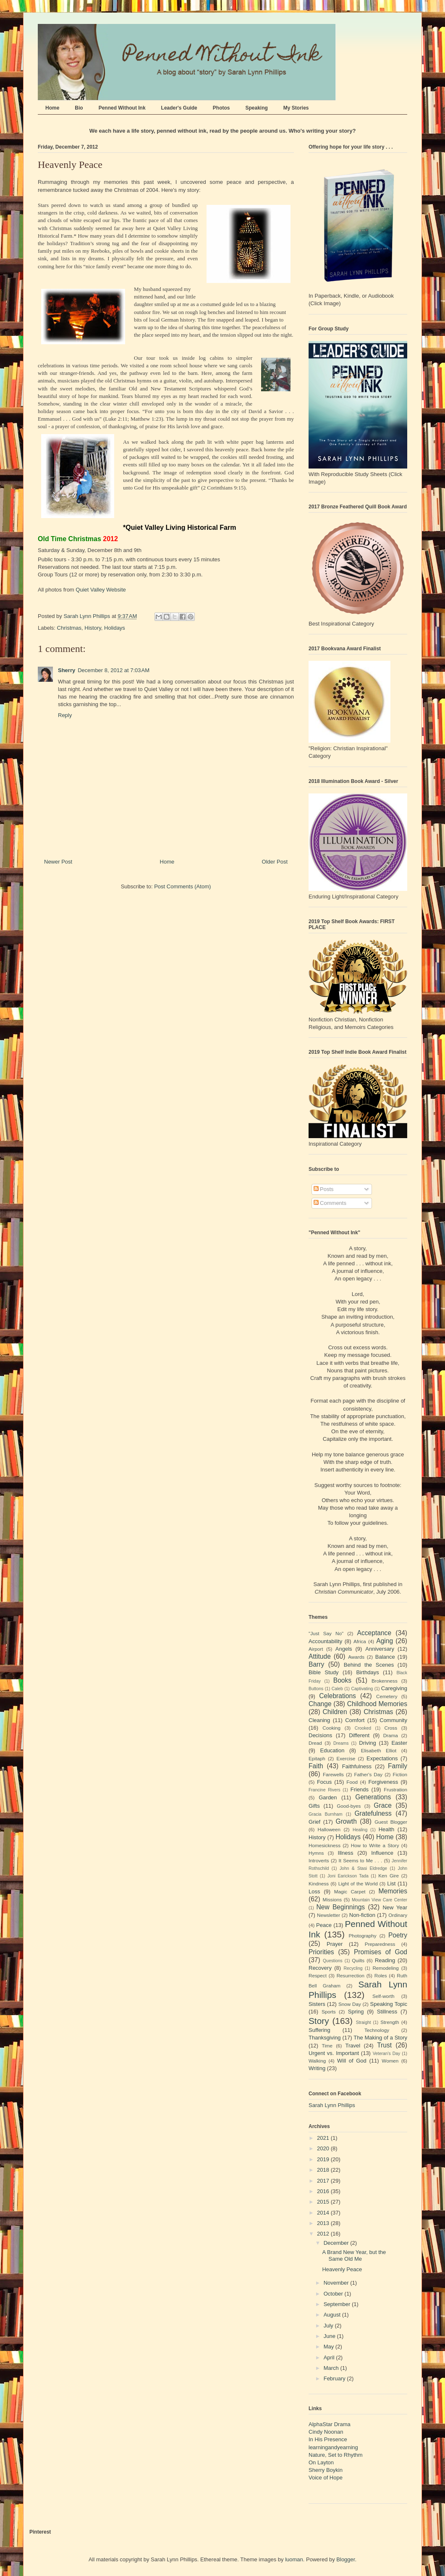 This screenshot has width=445, height=2576. Describe the element at coordinates (324, 2159) in the screenshot. I see `2019` at that location.